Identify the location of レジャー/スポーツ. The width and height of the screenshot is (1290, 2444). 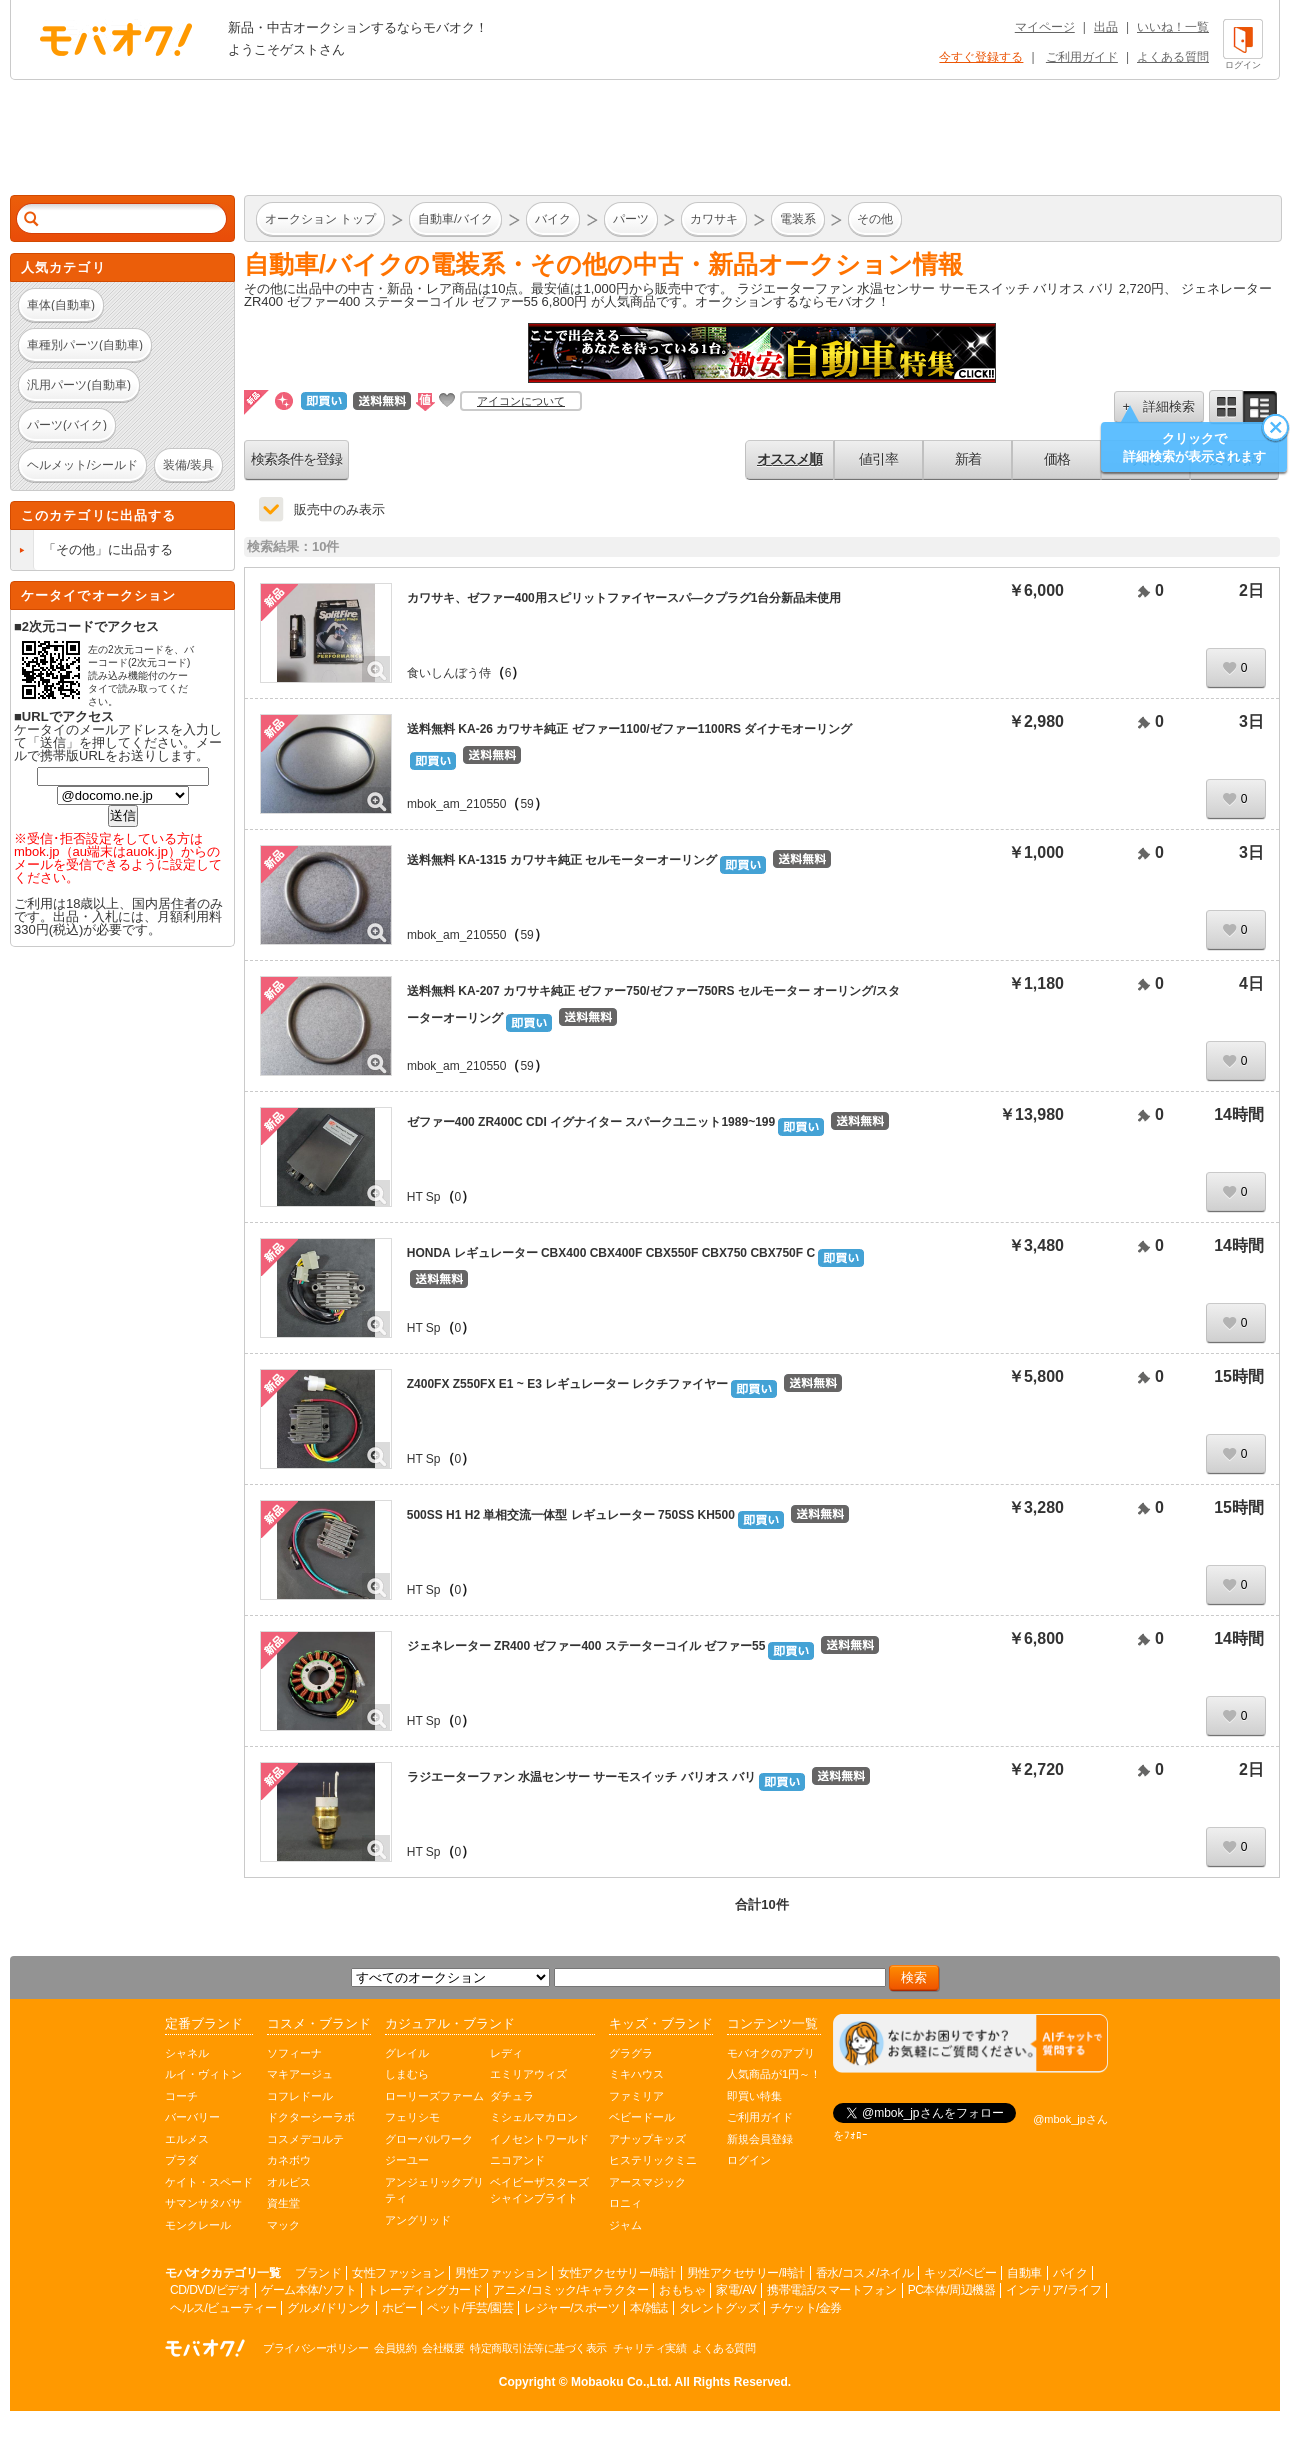
(571, 2308).